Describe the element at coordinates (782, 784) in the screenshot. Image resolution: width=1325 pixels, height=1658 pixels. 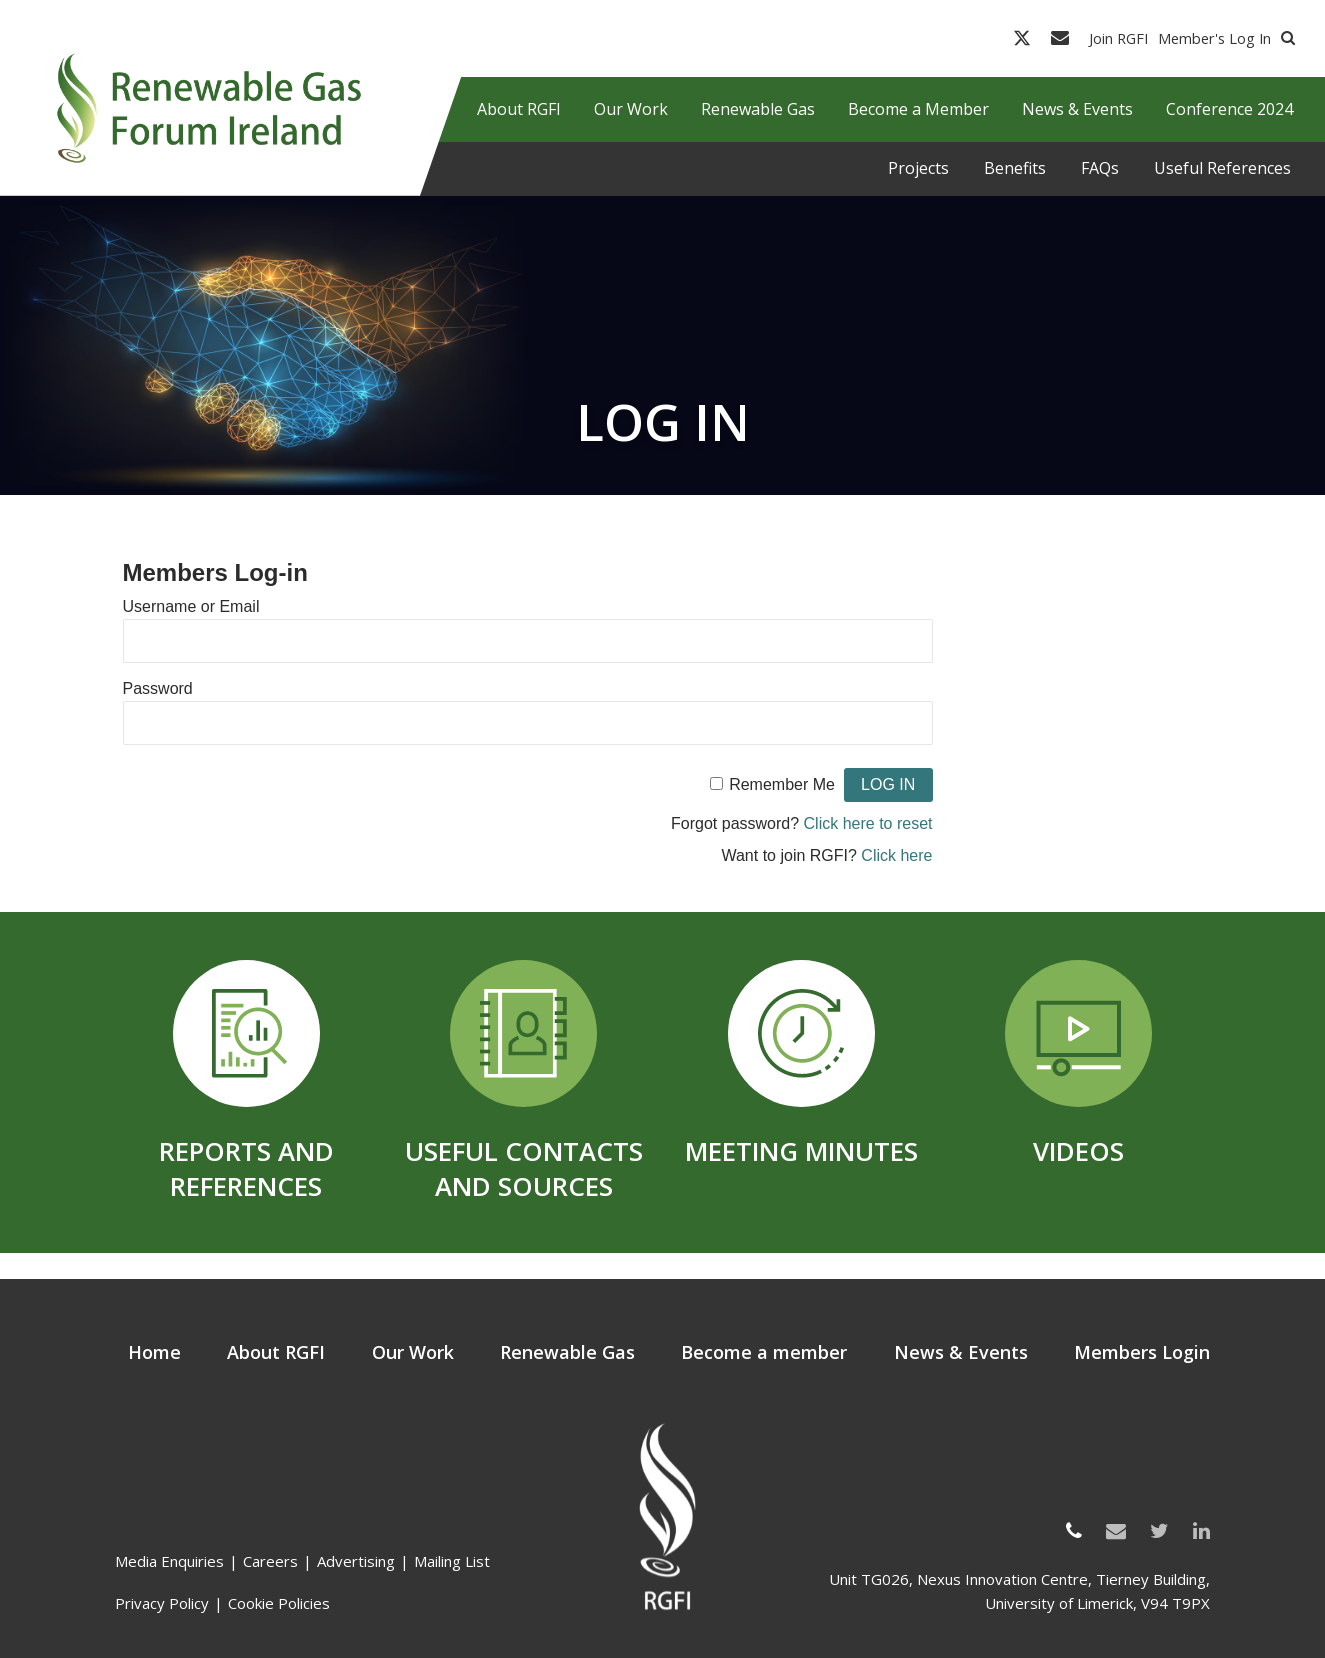
I see `Remember Me` at that location.